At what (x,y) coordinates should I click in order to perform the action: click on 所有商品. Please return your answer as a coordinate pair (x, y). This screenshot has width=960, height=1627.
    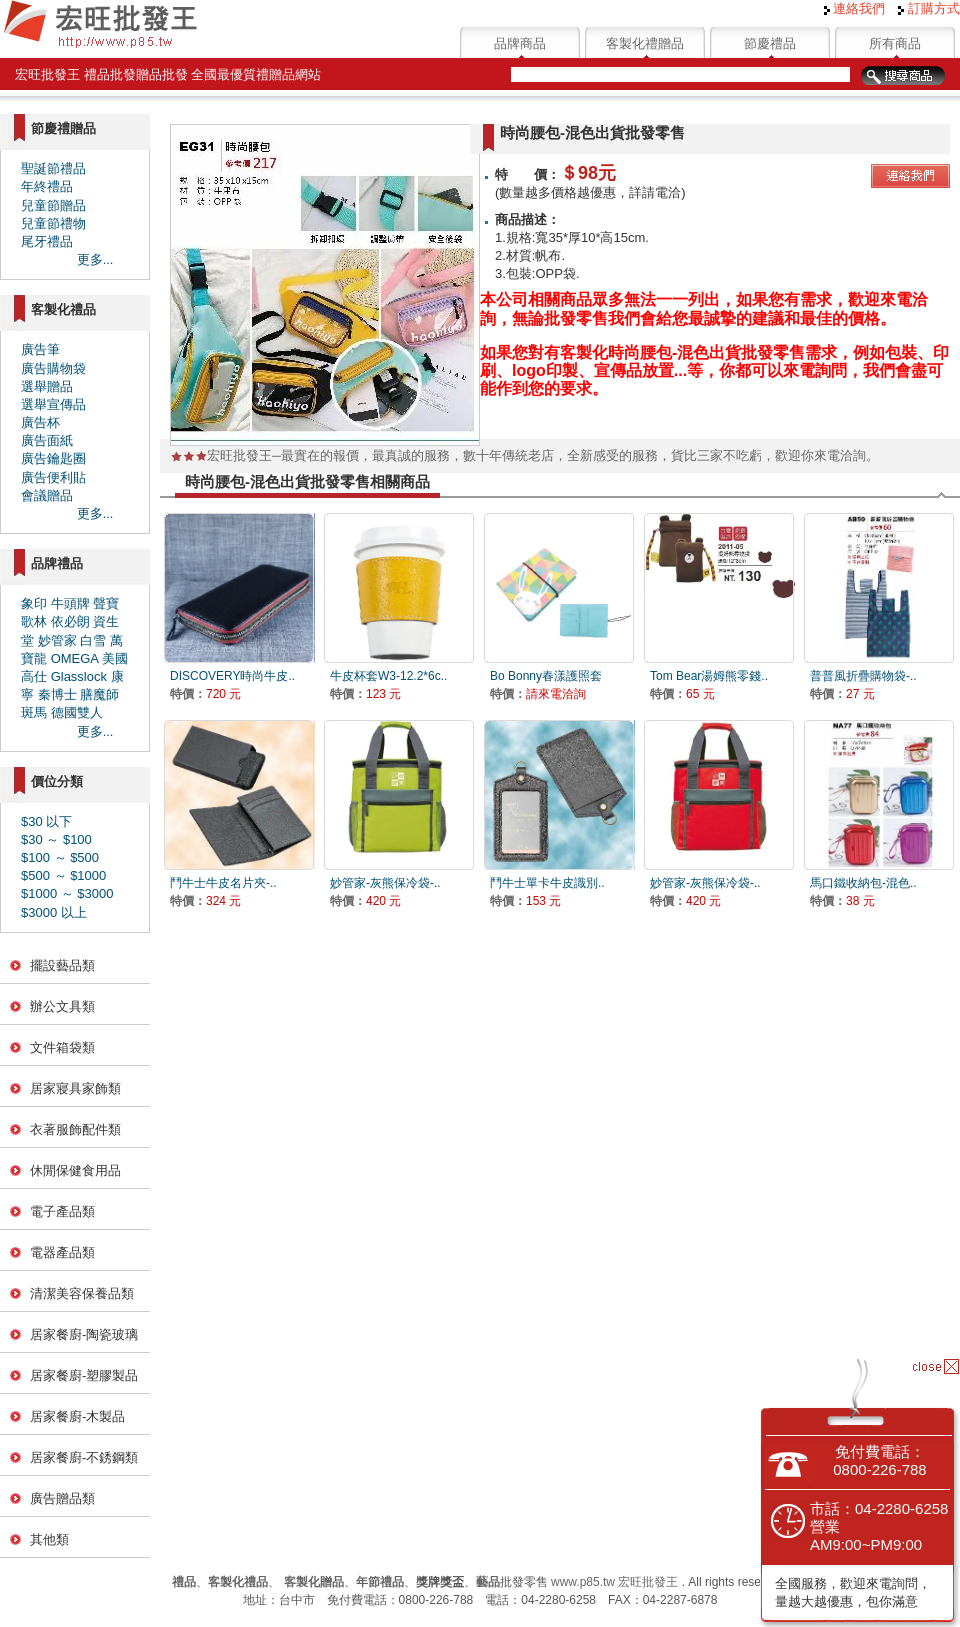
    Looking at the image, I should click on (895, 43).